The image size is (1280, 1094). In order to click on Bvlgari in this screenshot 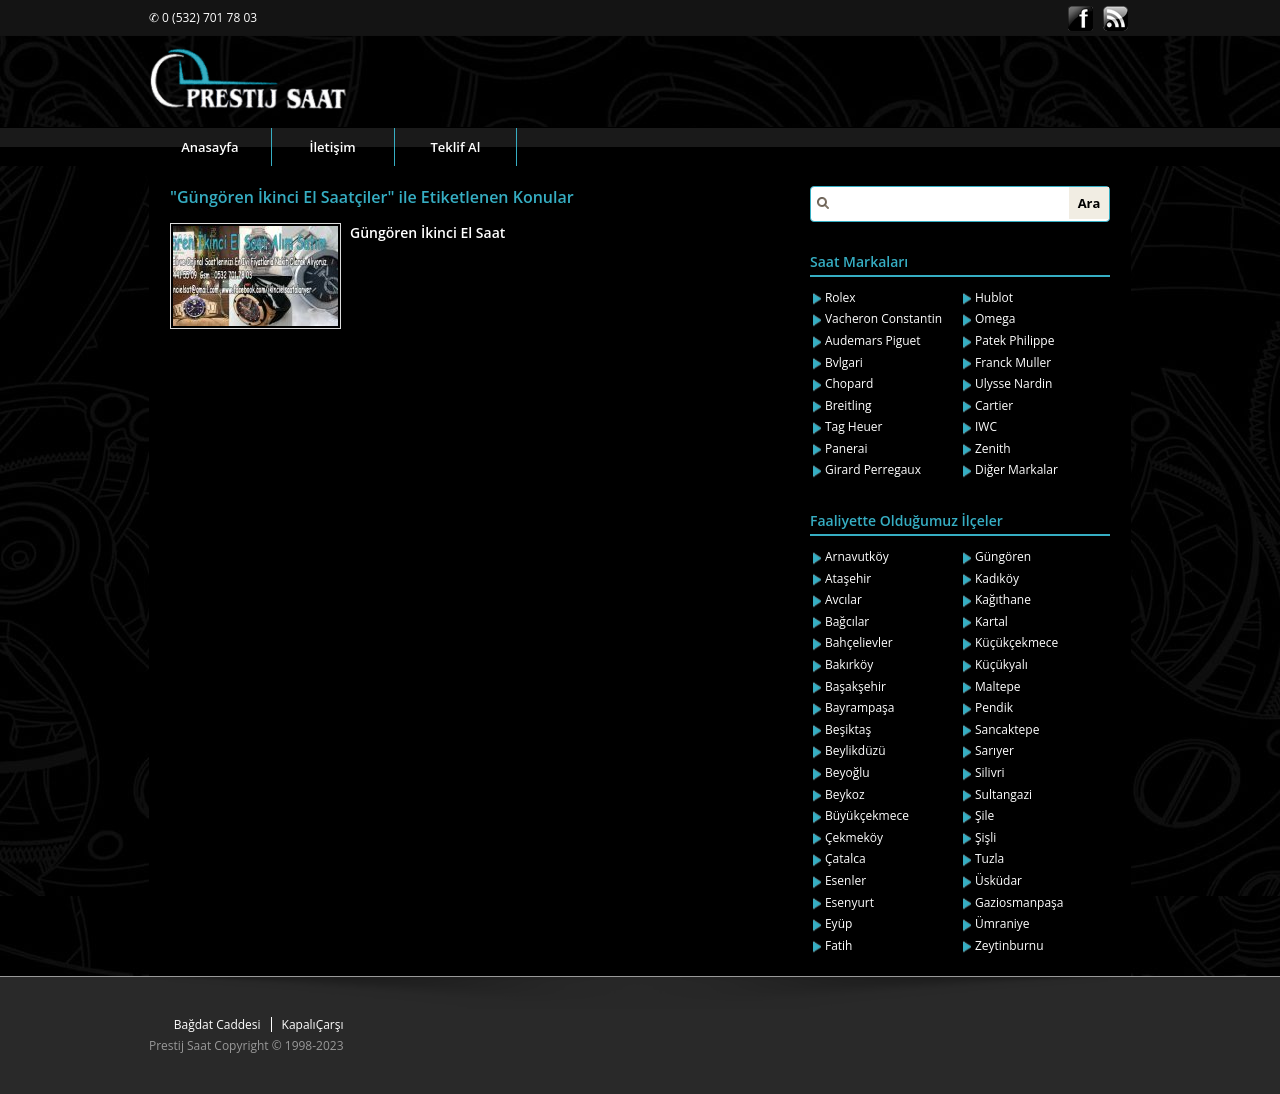, I will do `click(844, 362)`.